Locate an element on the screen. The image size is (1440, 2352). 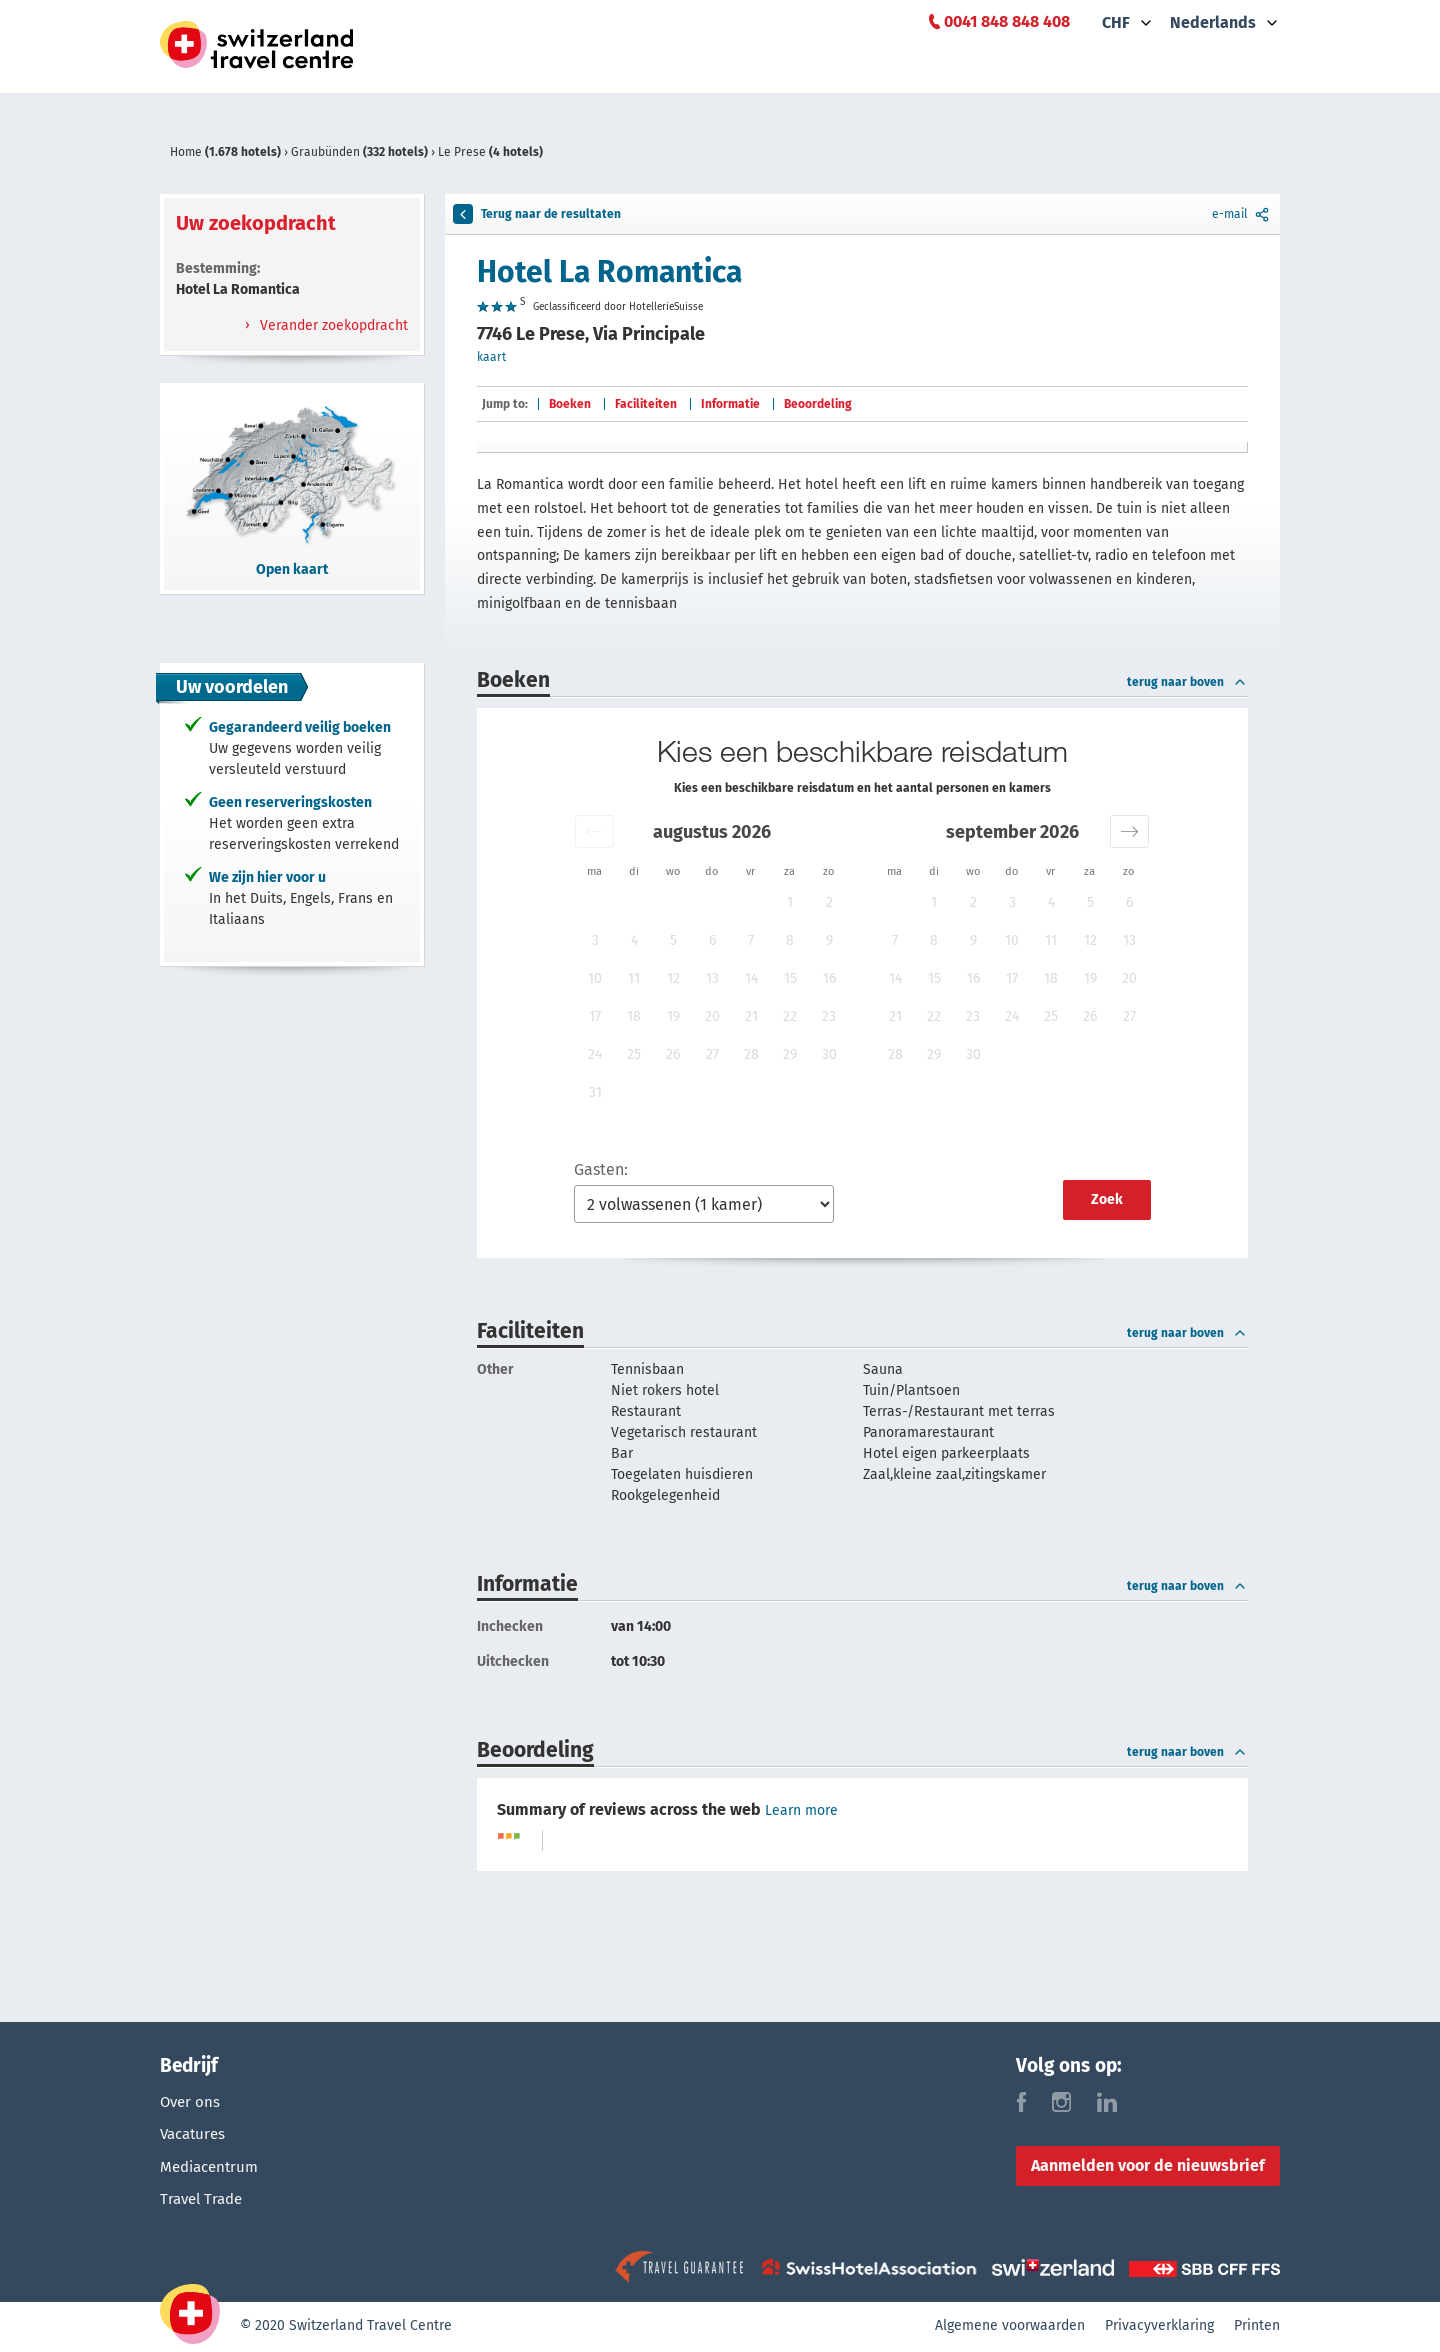
7 [button] is located at coordinates (751, 940).